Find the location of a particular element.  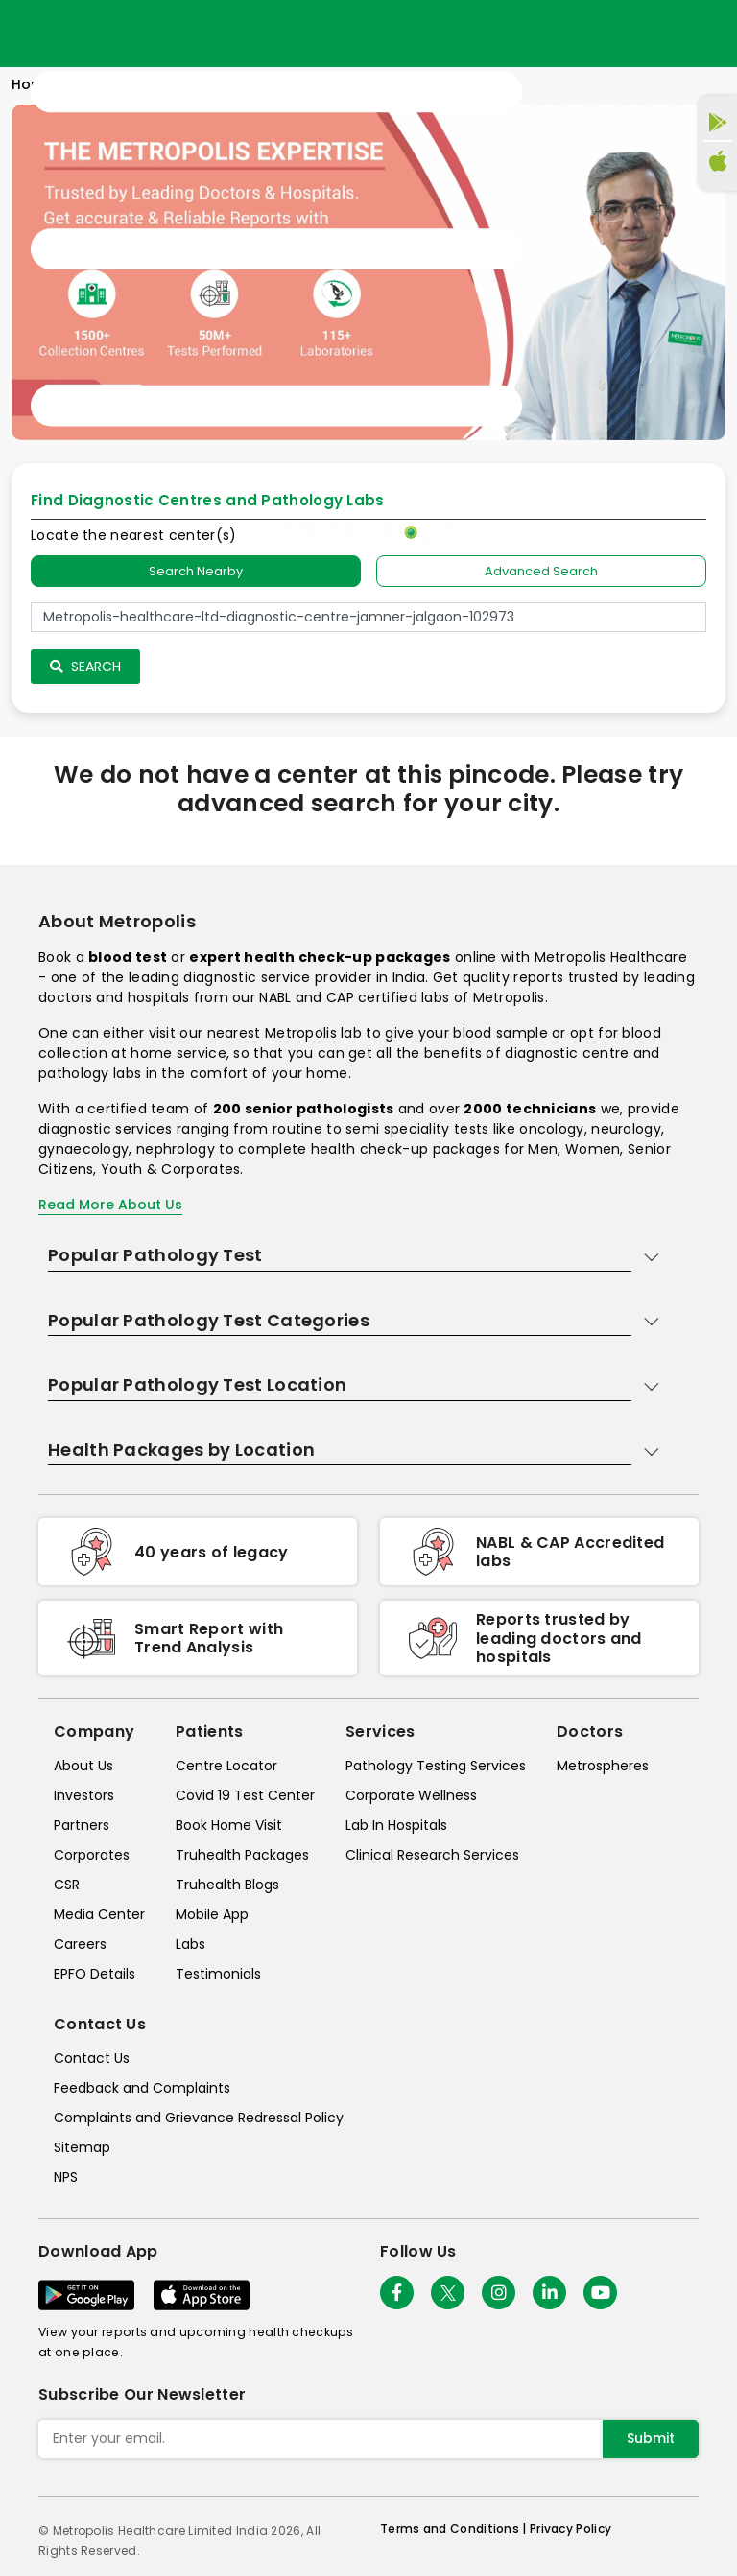

Corporates [corporates] is located at coordinates (92, 1854).